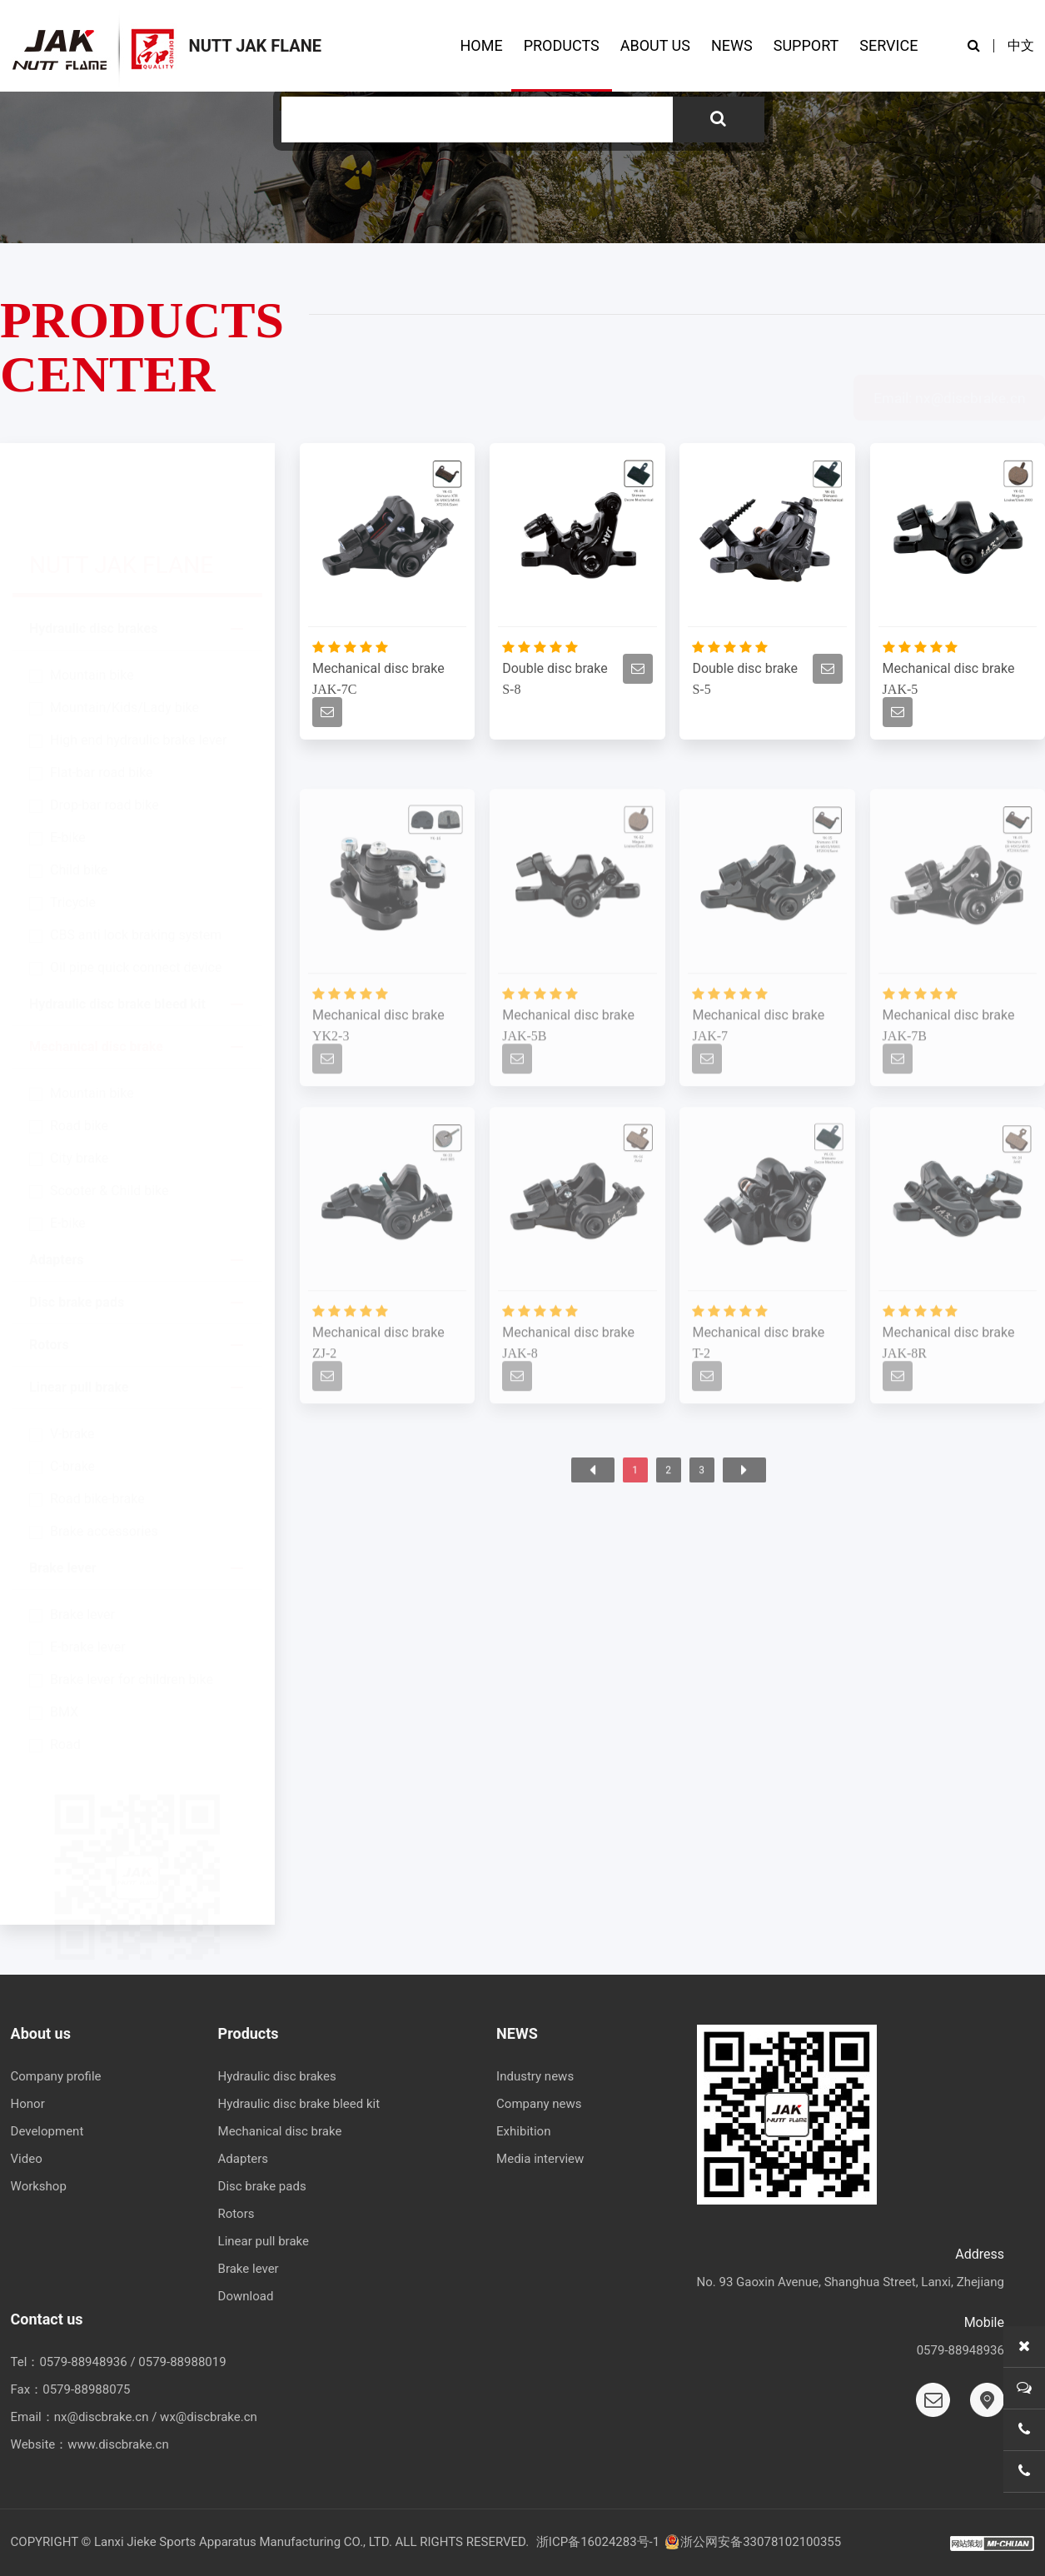  What do you see at coordinates (93, 552) in the screenshot?
I see `Hydraulic disc brakes` at bounding box center [93, 552].